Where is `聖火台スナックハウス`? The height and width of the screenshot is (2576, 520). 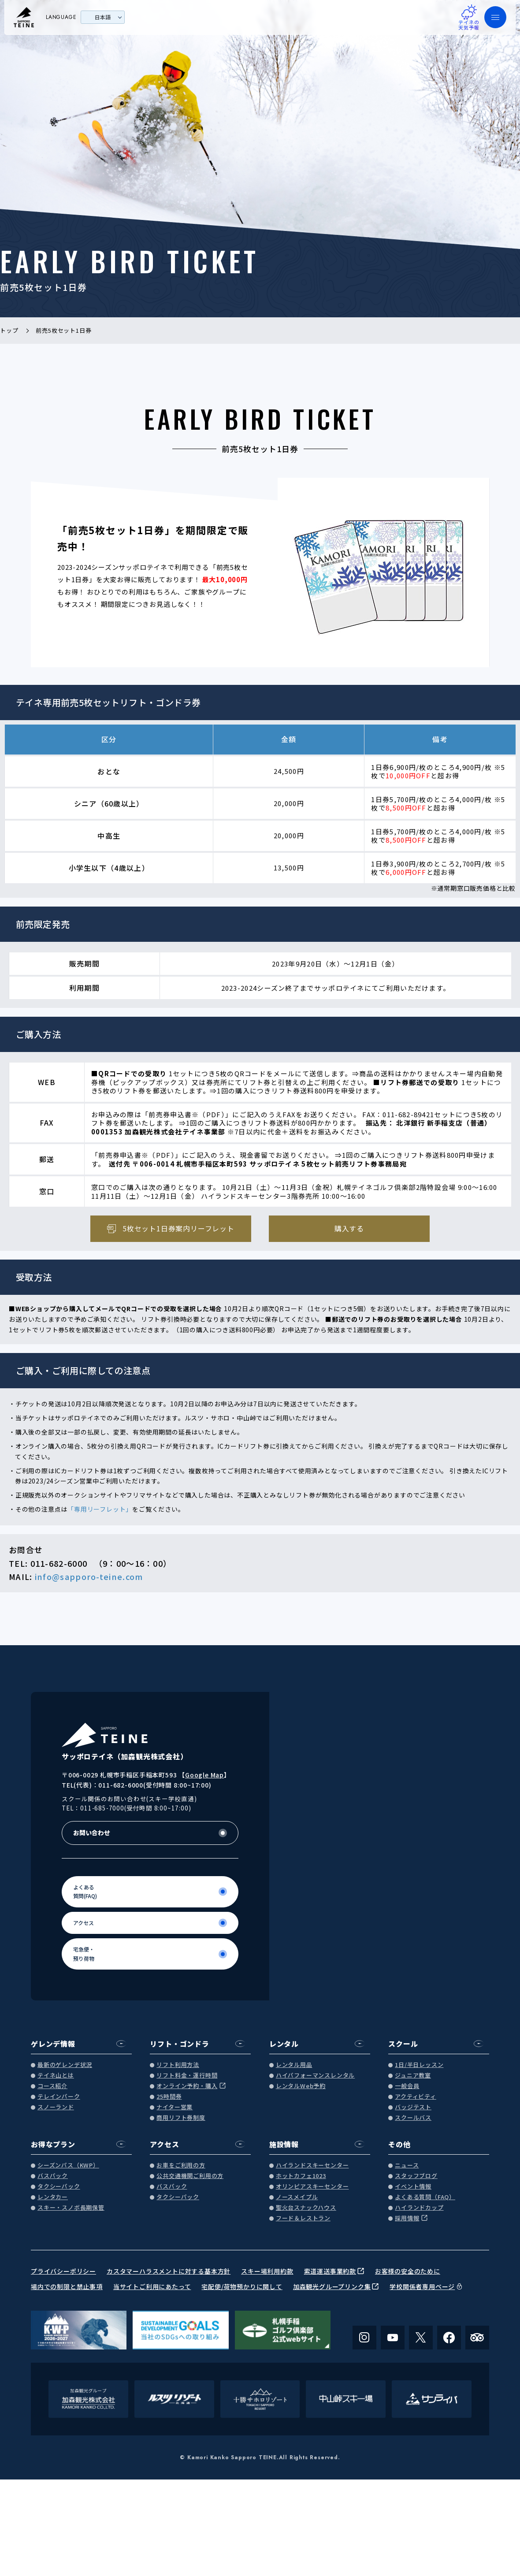
聖火台スナックハウス is located at coordinates (306, 2208).